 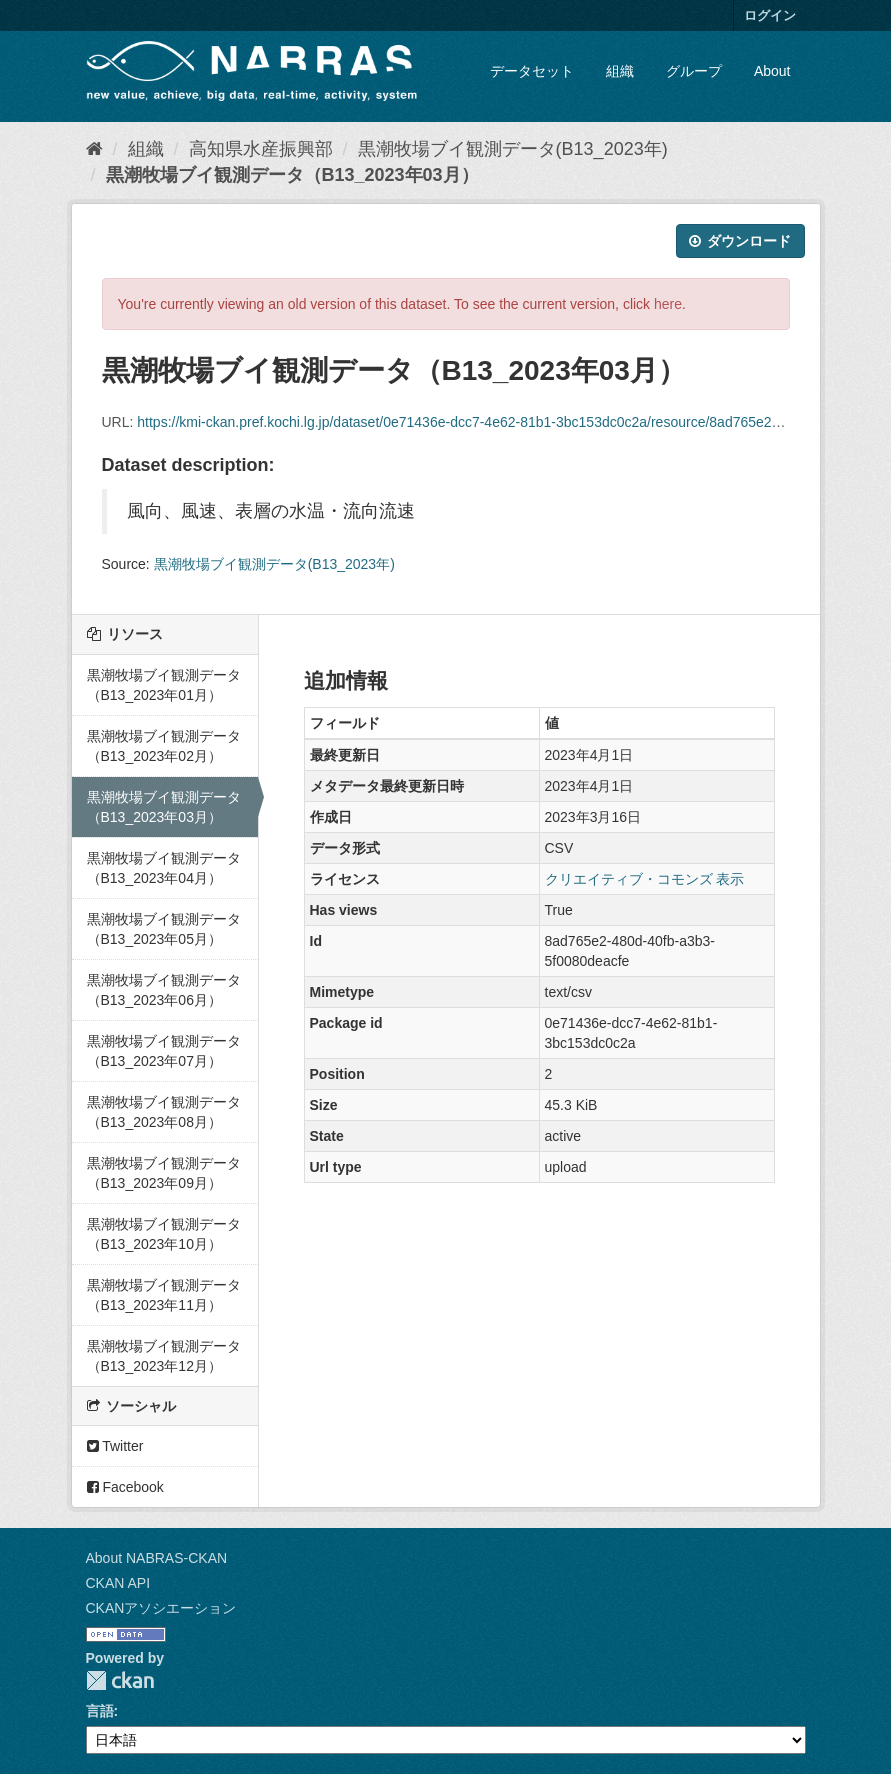 What do you see at coordinates (164, 990) in the screenshot?
I see `黒潮牧場ブイ観測データ（B13_2023年06月）` at bounding box center [164, 990].